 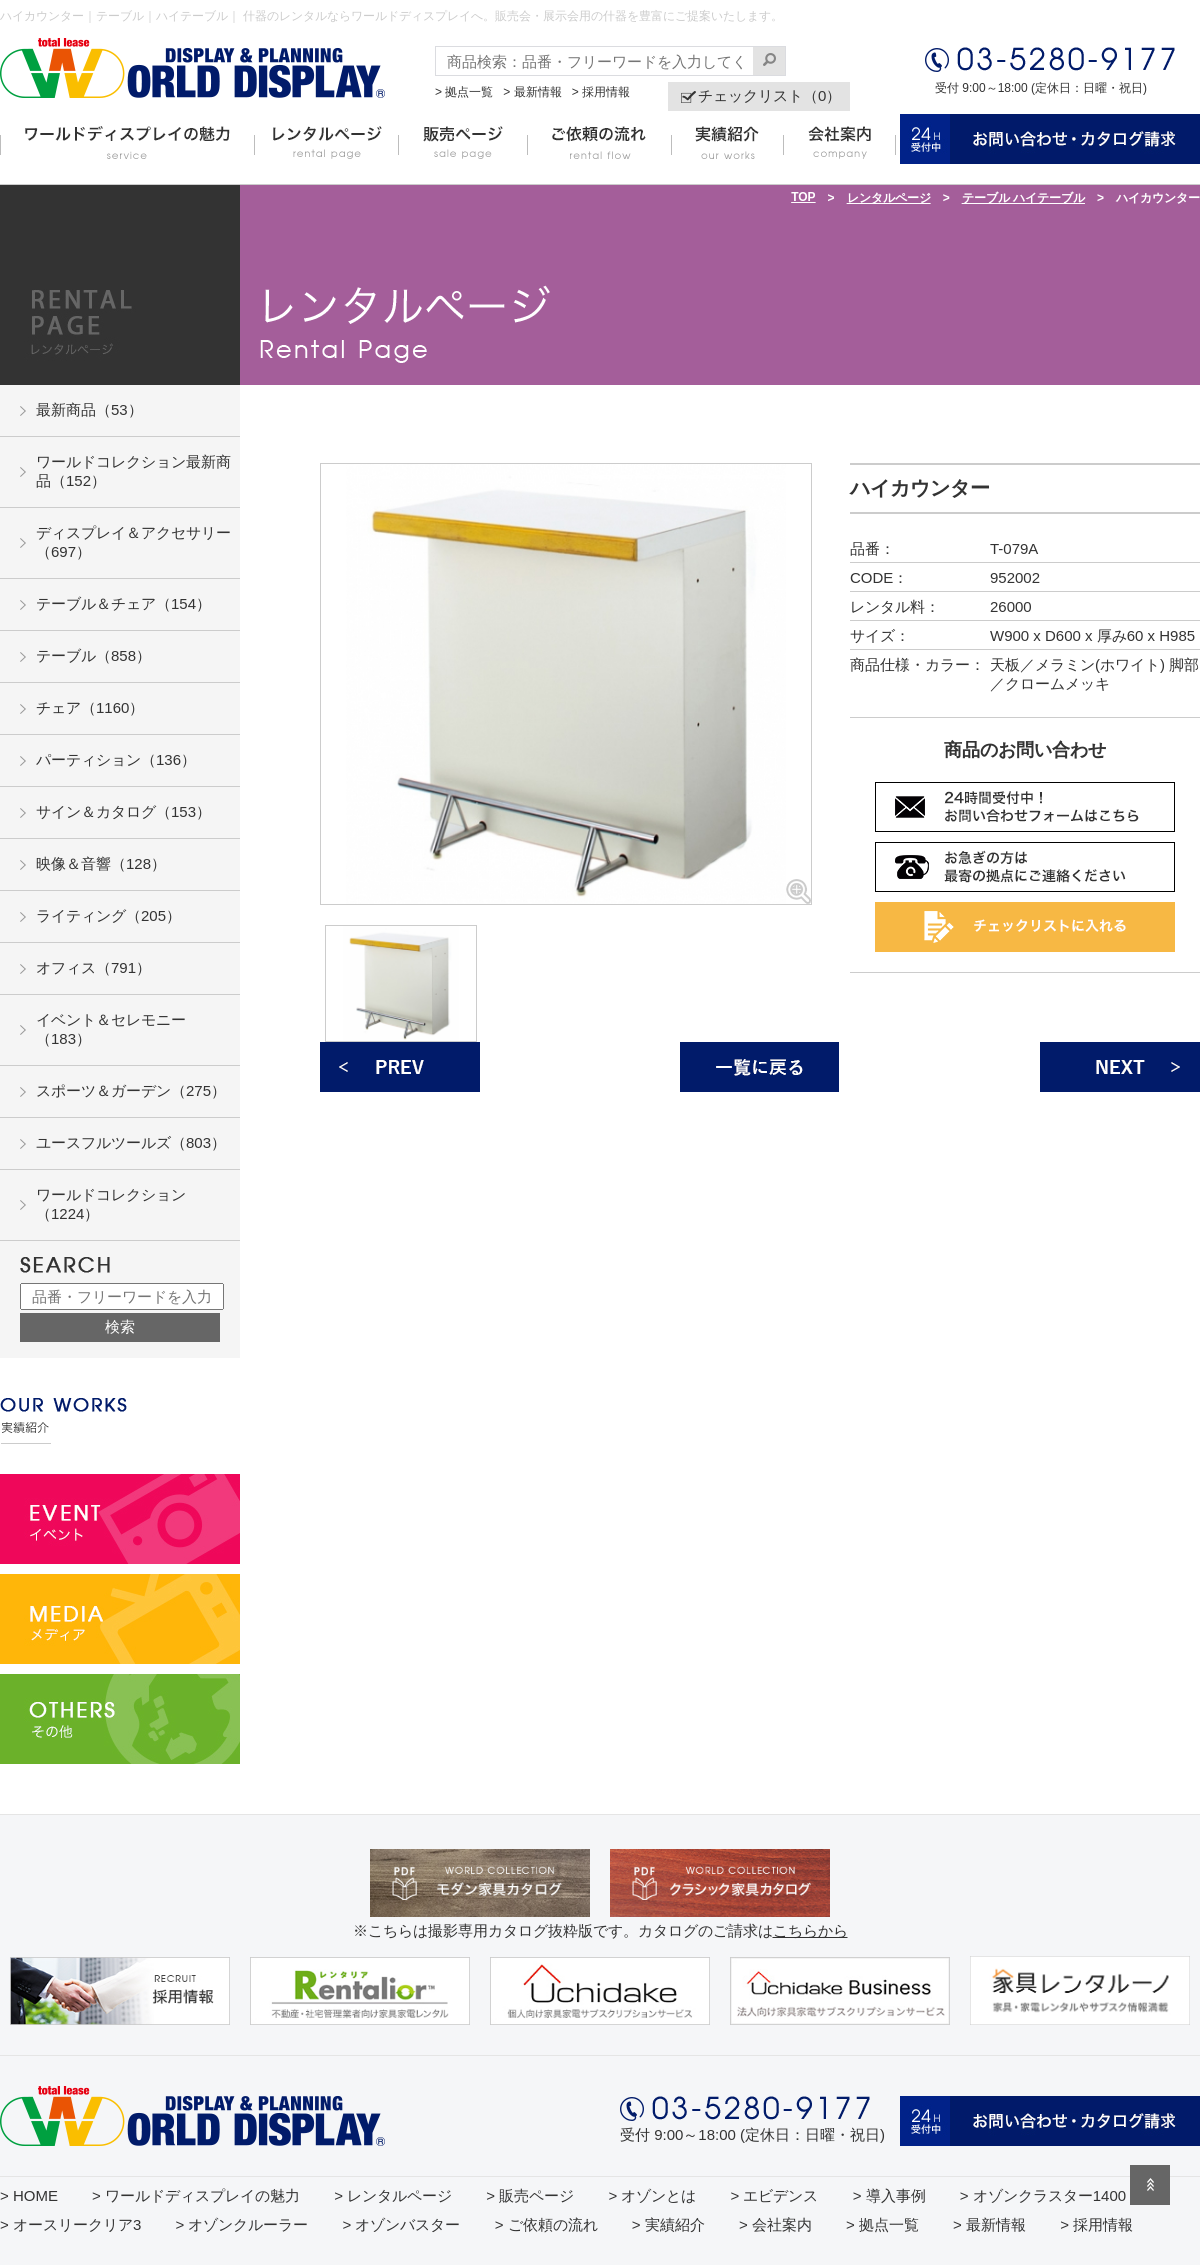 What do you see at coordinates (93, 655) in the screenshot?
I see `テーブル（858）` at bounding box center [93, 655].